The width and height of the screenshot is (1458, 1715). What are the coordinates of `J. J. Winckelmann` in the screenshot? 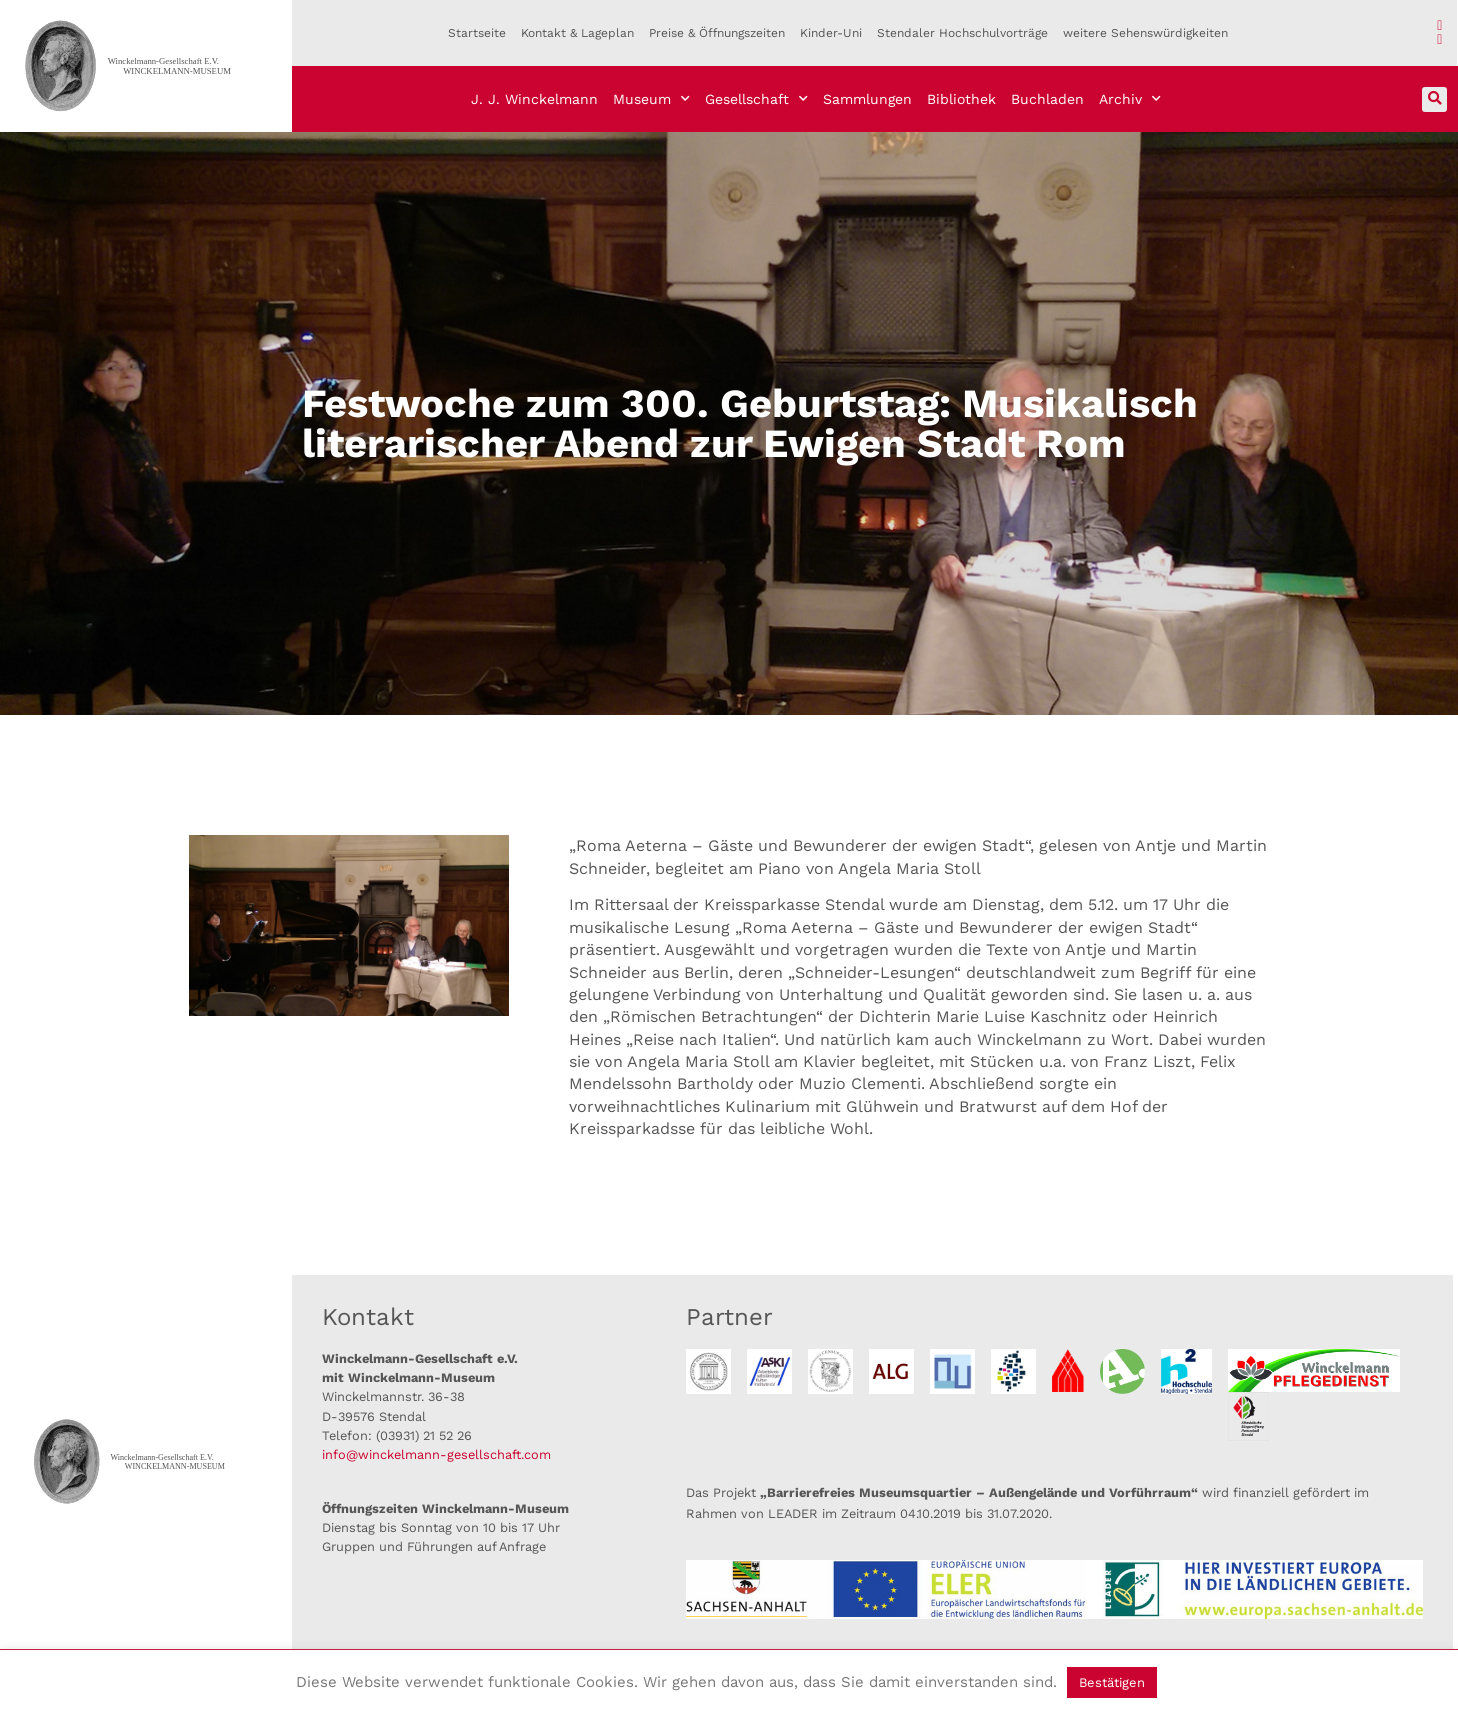 It's located at (534, 99).